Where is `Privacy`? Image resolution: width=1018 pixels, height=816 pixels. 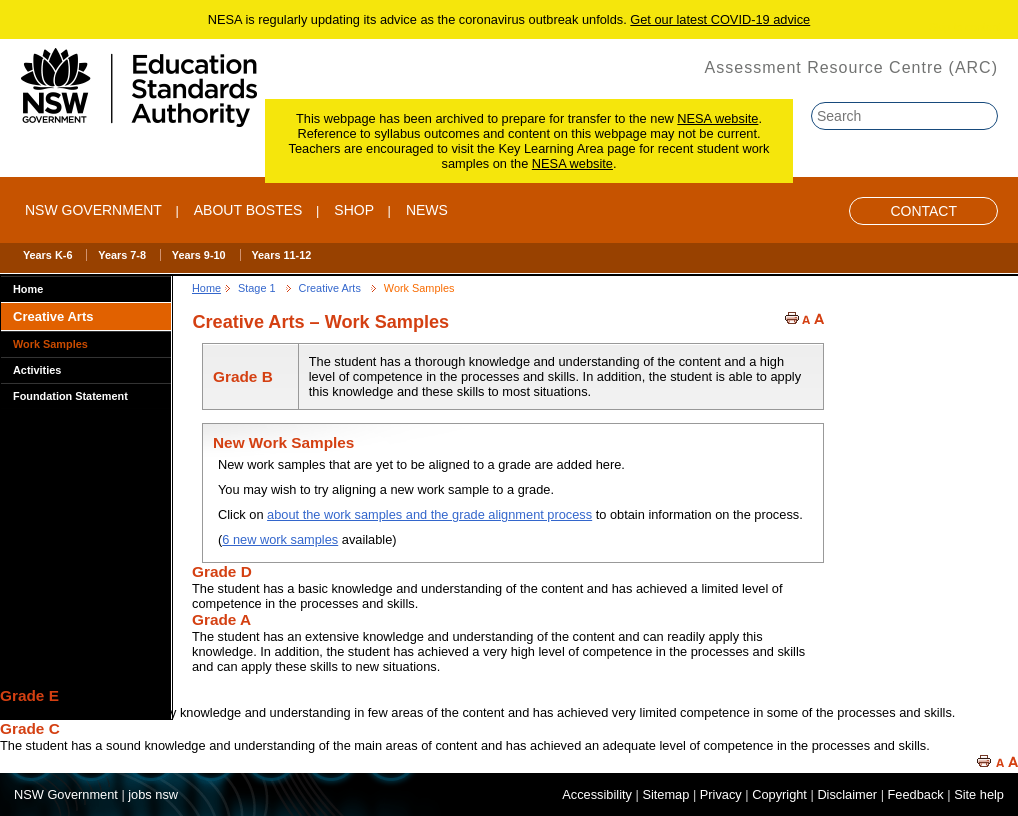
Privacy is located at coordinates (721, 794).